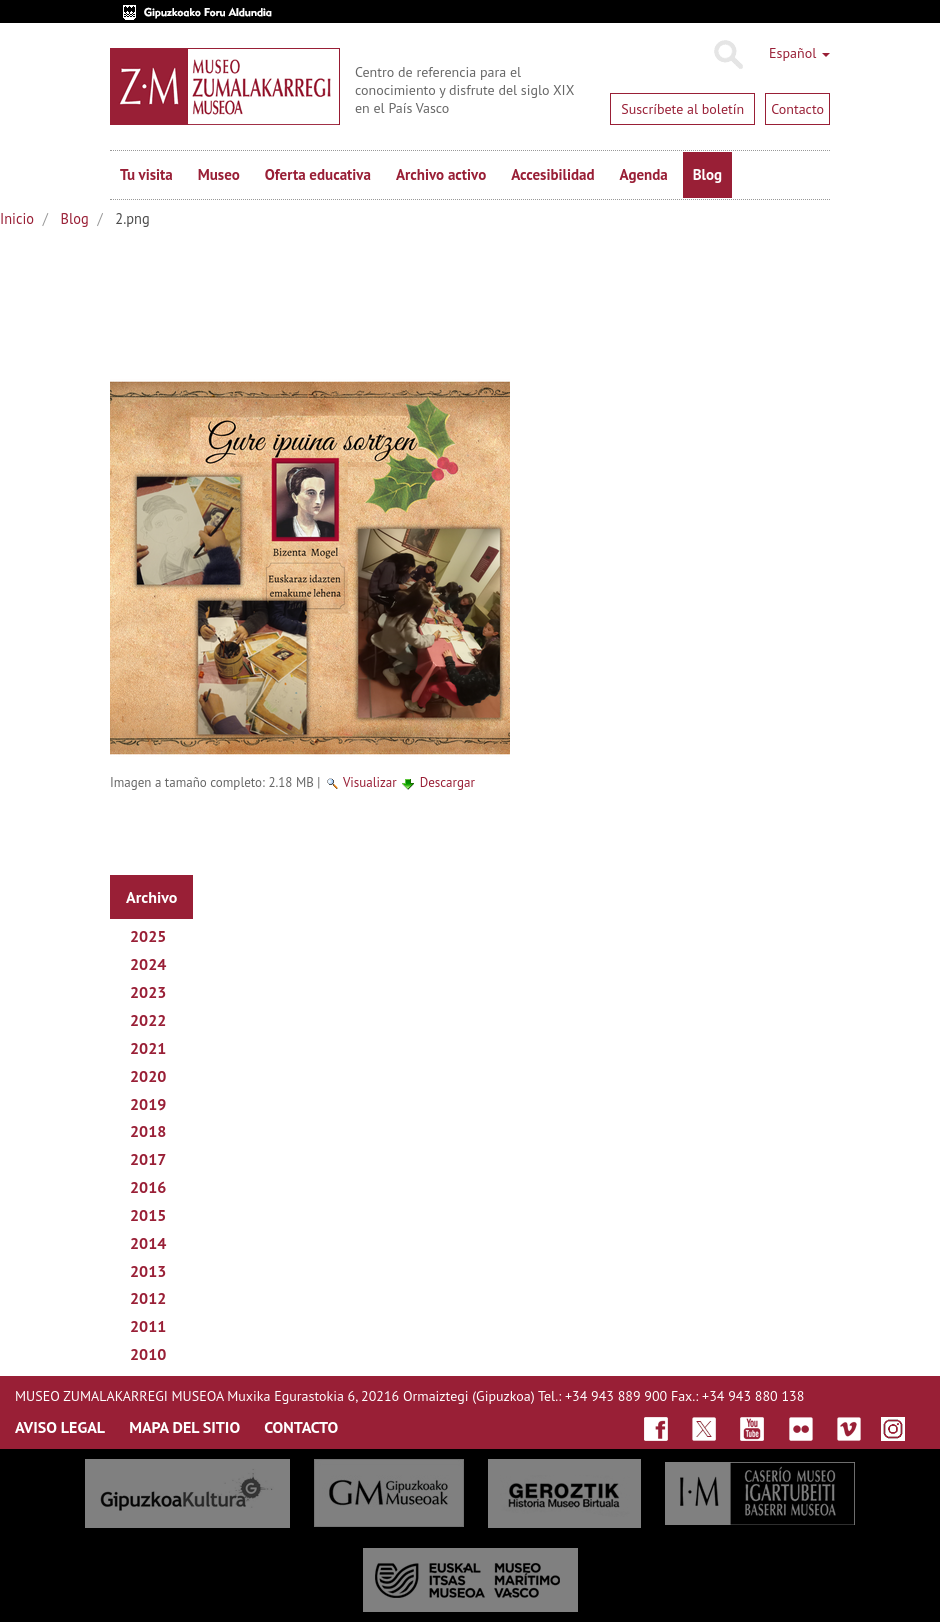  What do you see at coordinates (318, 174) in the screenshot?
I see `Oferta educativa` at bounding box center [318, 174].